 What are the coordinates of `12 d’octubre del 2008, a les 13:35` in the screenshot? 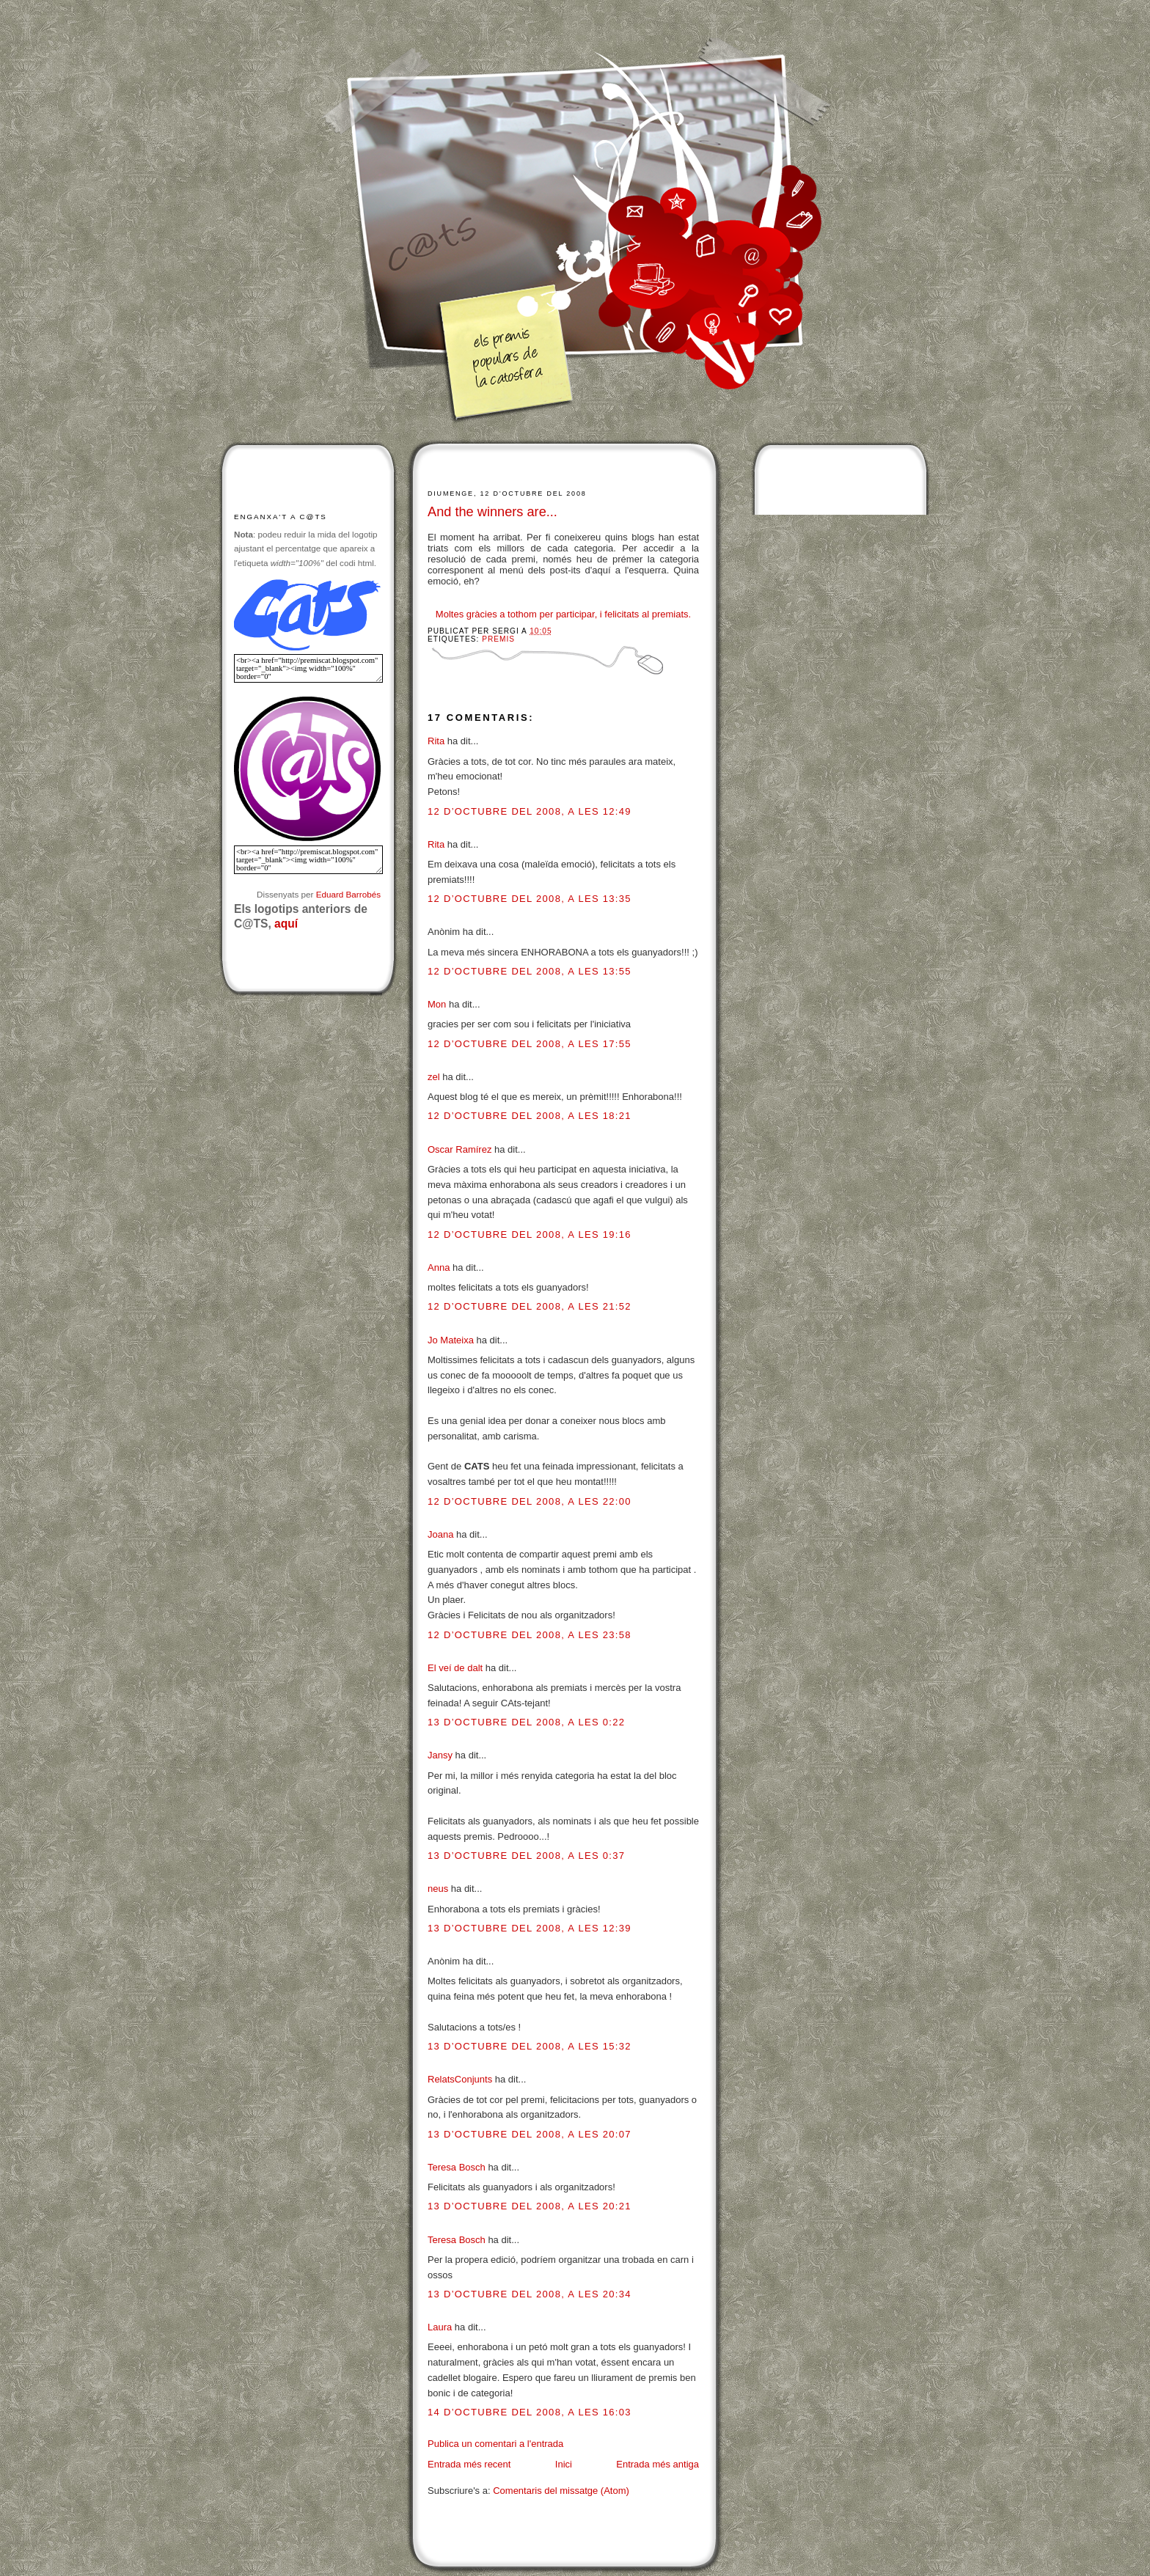 It's located at (529, 898).